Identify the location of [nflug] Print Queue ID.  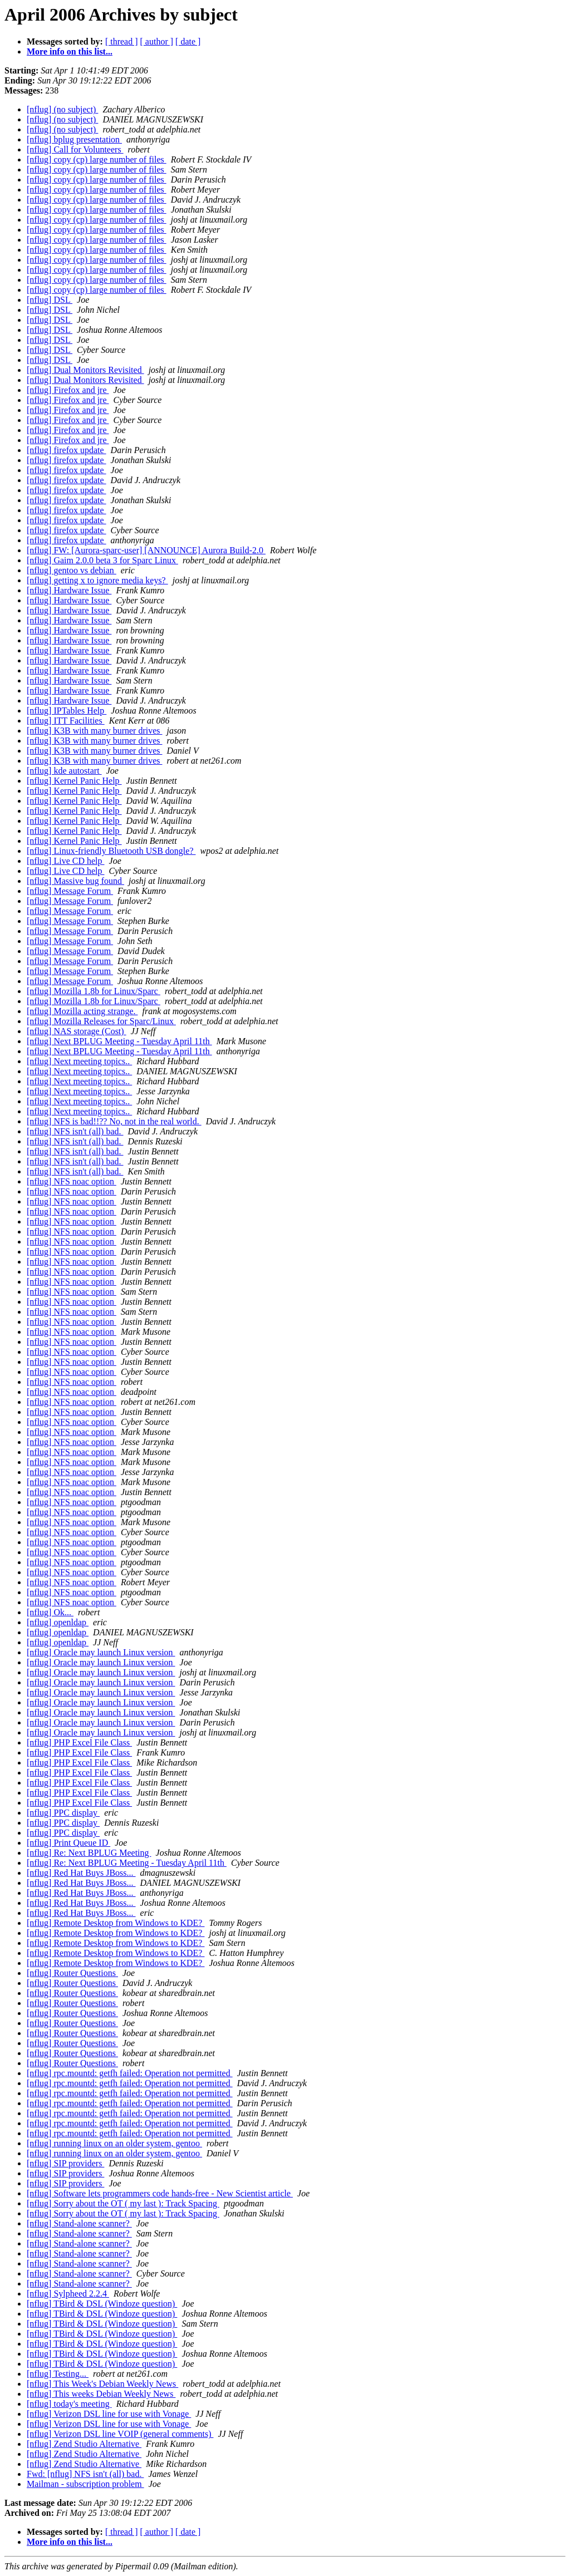
(68, 1842).